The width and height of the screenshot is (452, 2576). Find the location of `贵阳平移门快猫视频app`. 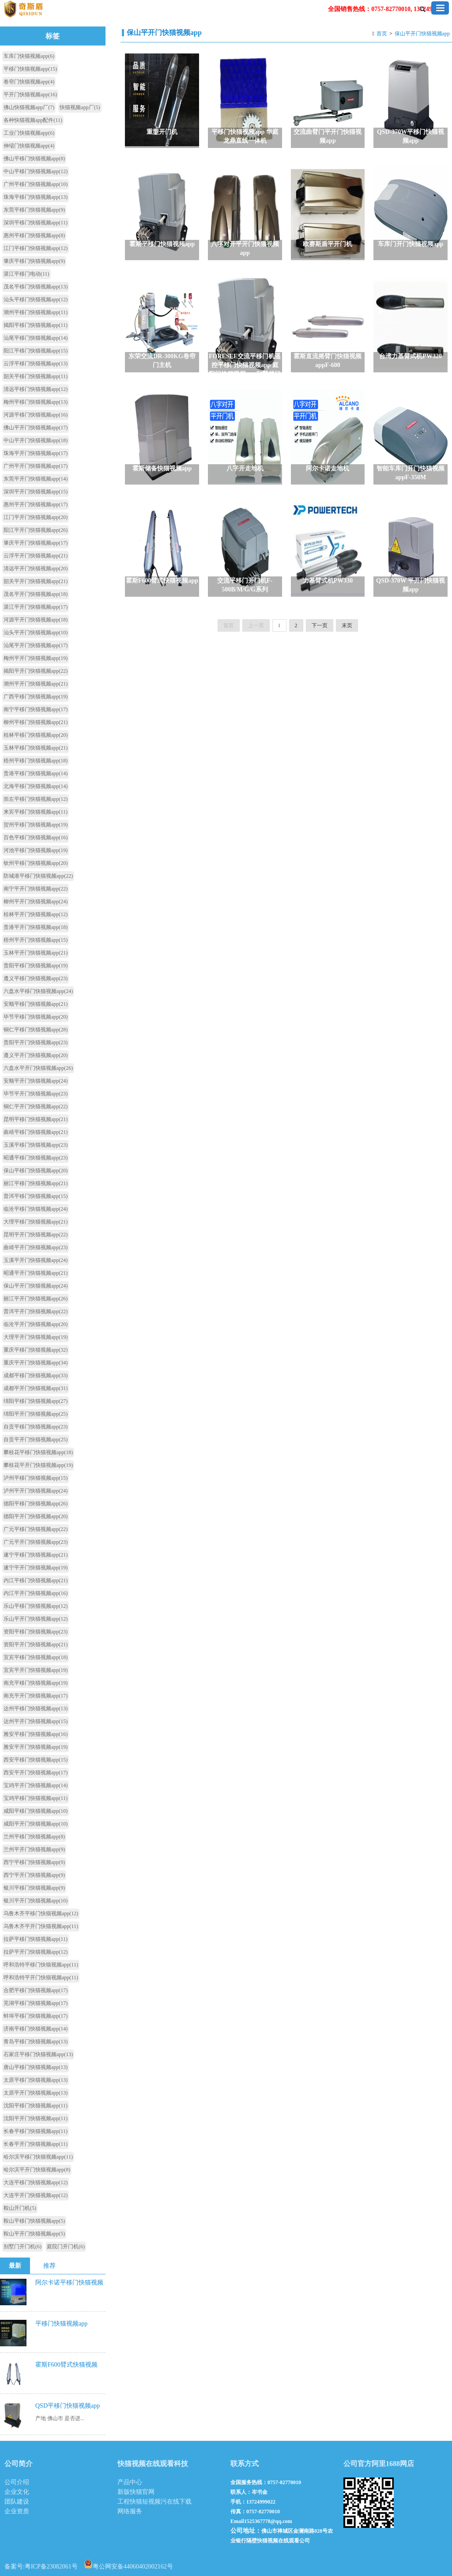

贵阳平移门快猫视频app is located at coordinates (36, 965).